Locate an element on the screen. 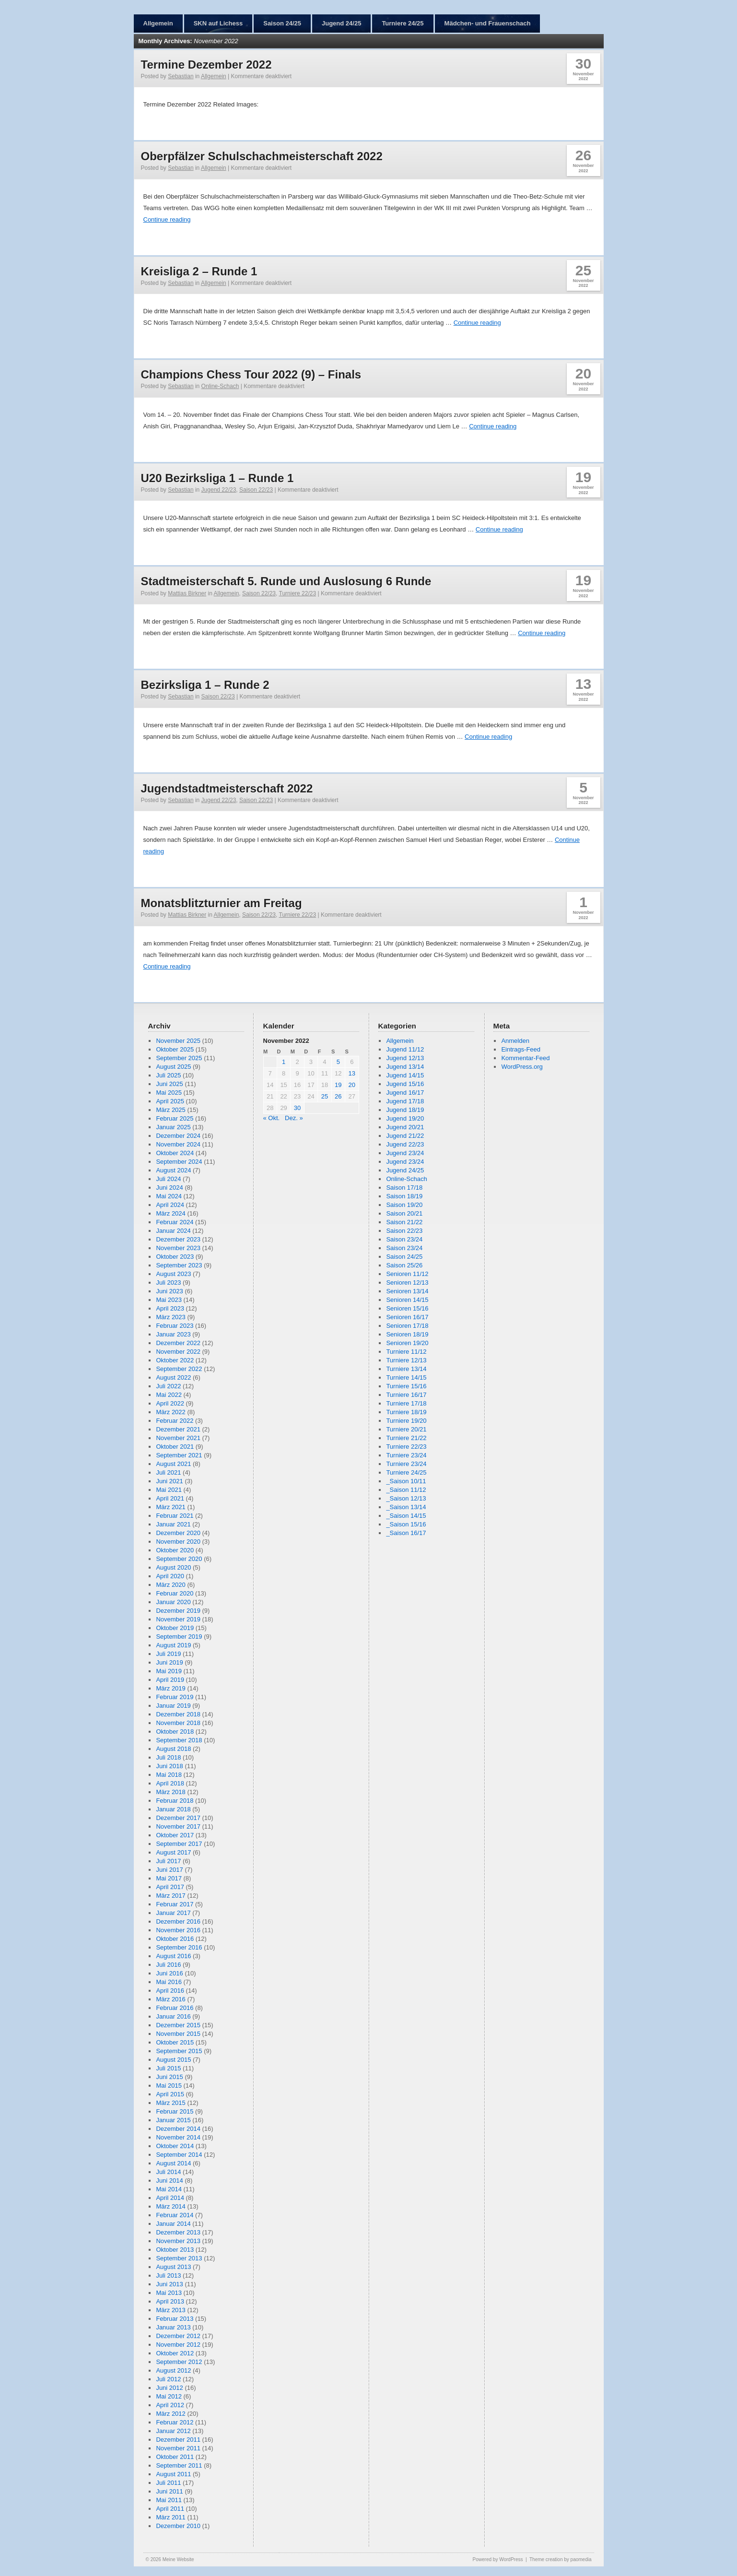 The width and height of the screenshot is (737, 2576). _Saison 12/13 is located at coordinates (406, 1498).